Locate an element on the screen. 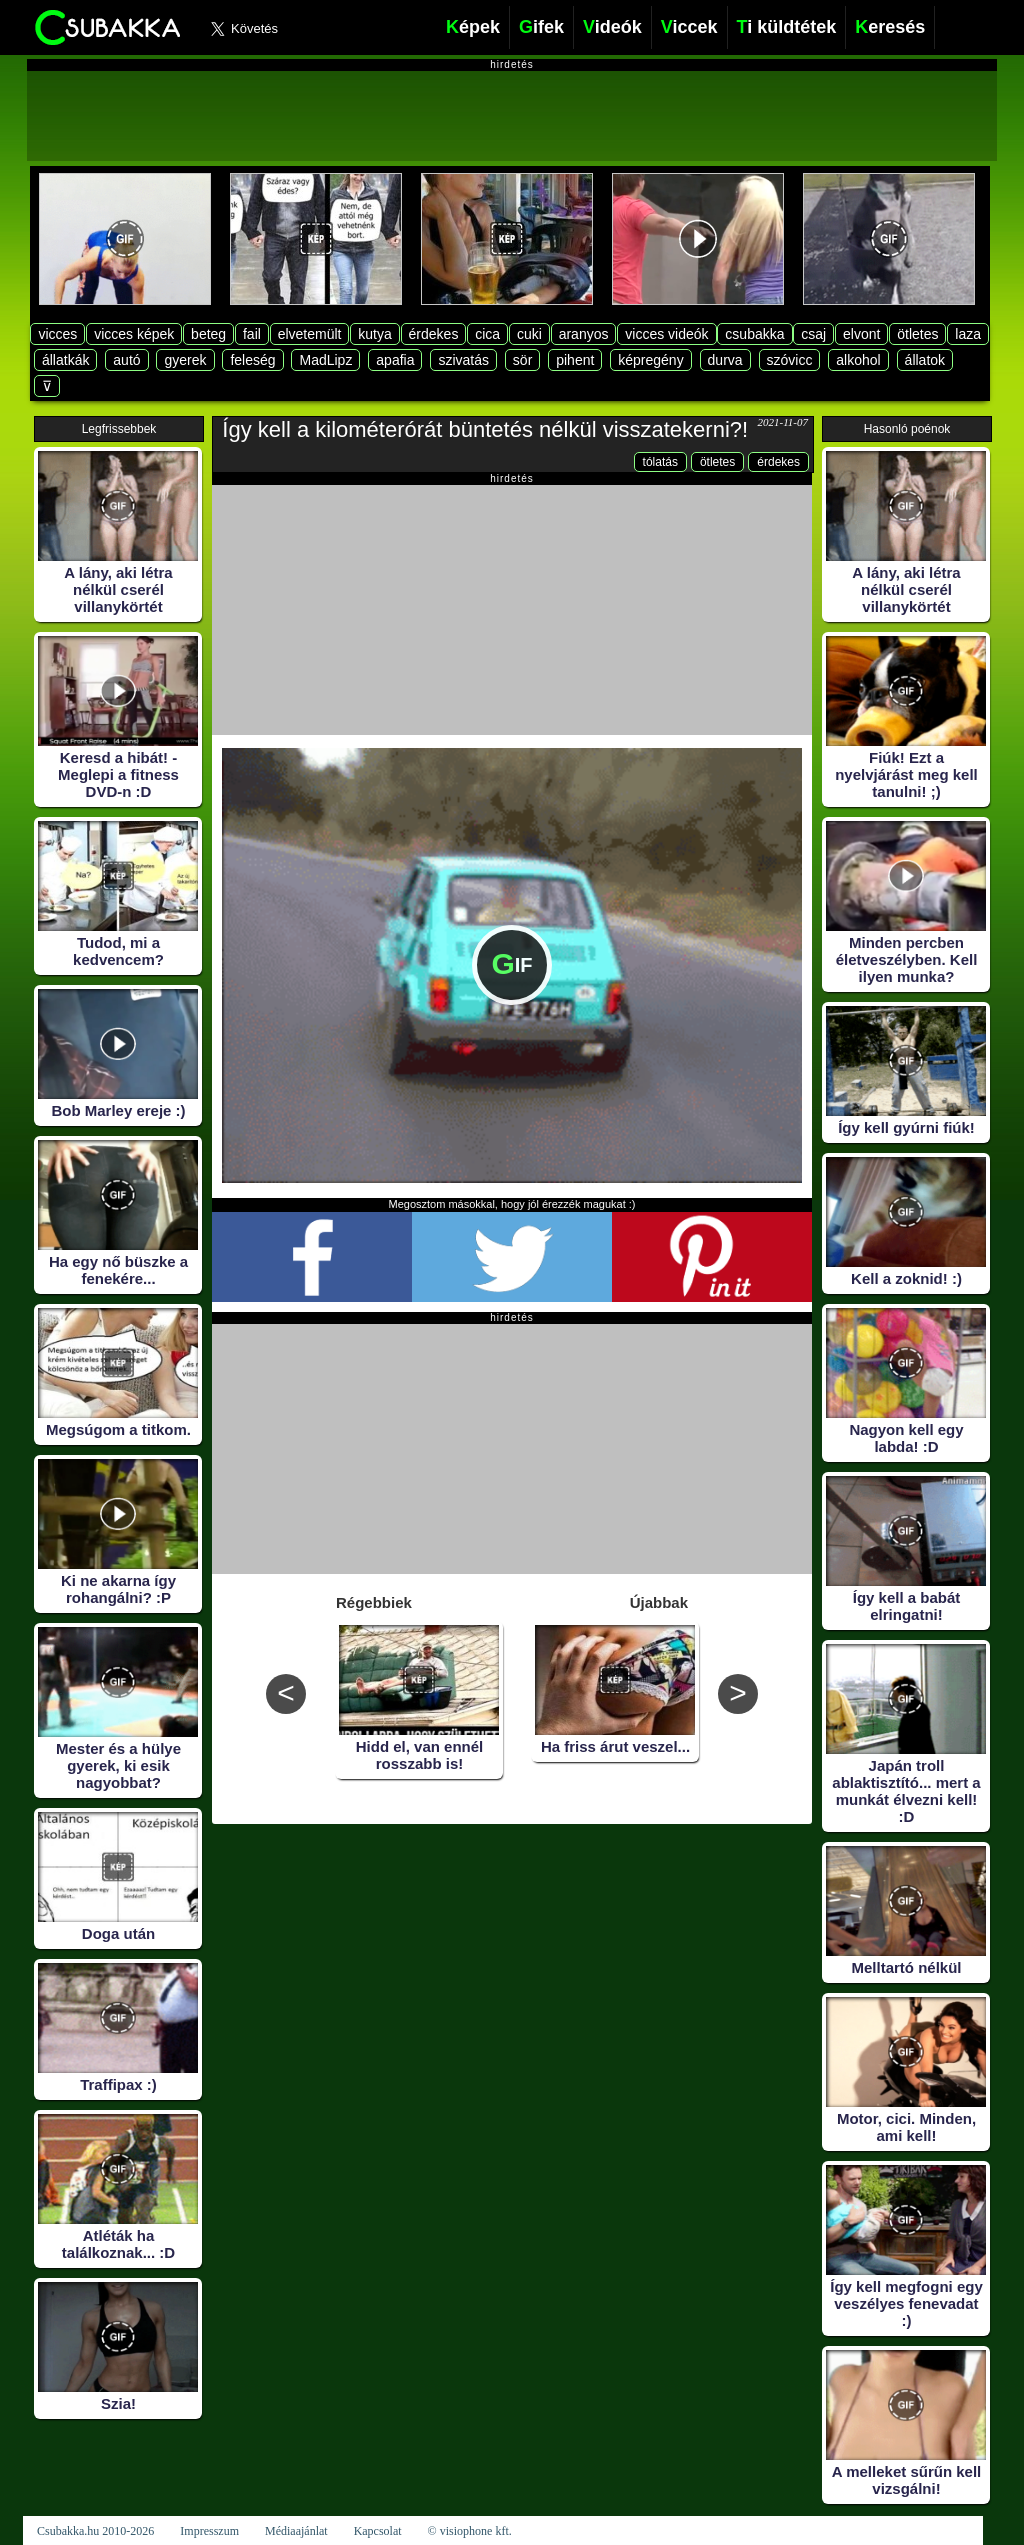 This screenshot has height=2545, width=1024. szivatás is located at coordinates (463, 360).